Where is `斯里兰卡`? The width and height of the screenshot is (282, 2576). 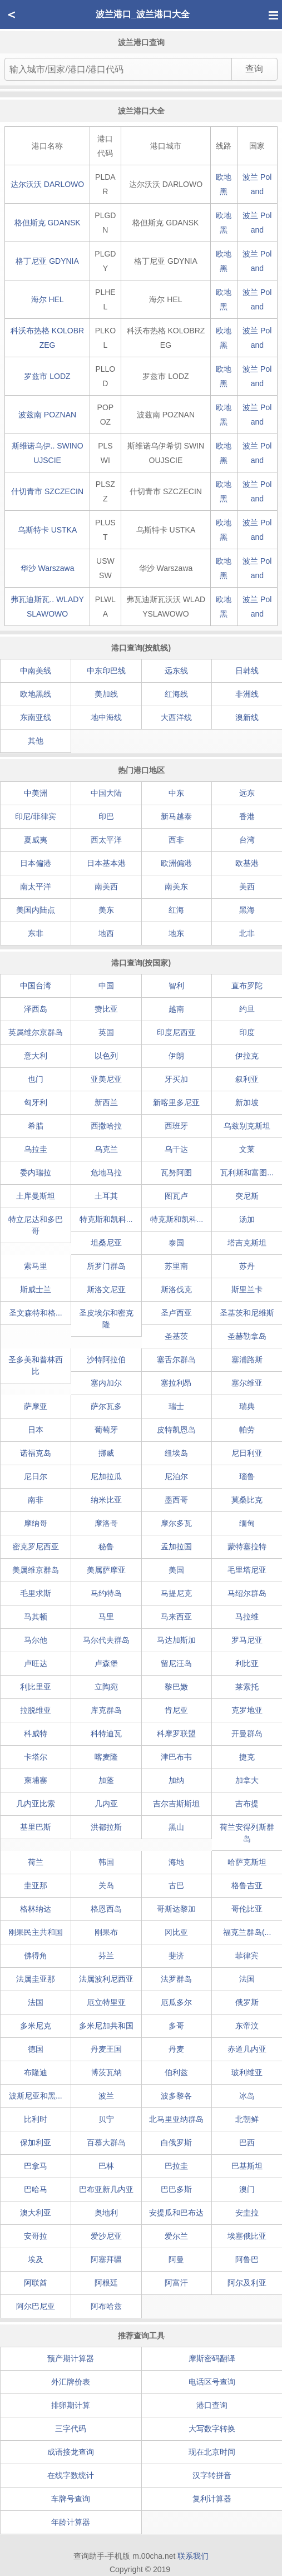 斯里兰卡 is located at coordinates (247, 1289).